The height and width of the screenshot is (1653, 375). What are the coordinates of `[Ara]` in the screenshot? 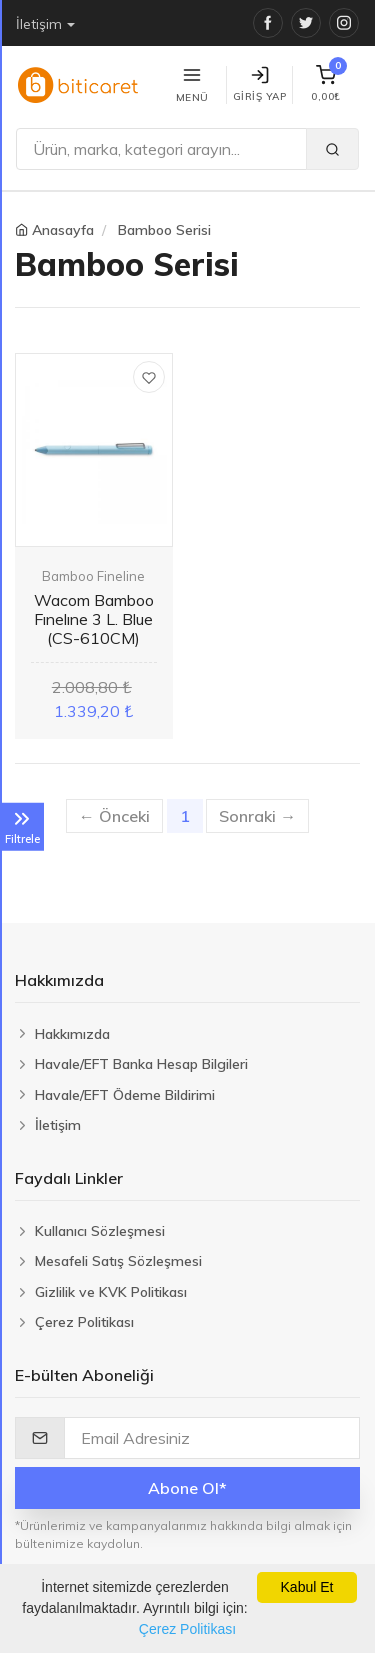 It's located at (161, 149).